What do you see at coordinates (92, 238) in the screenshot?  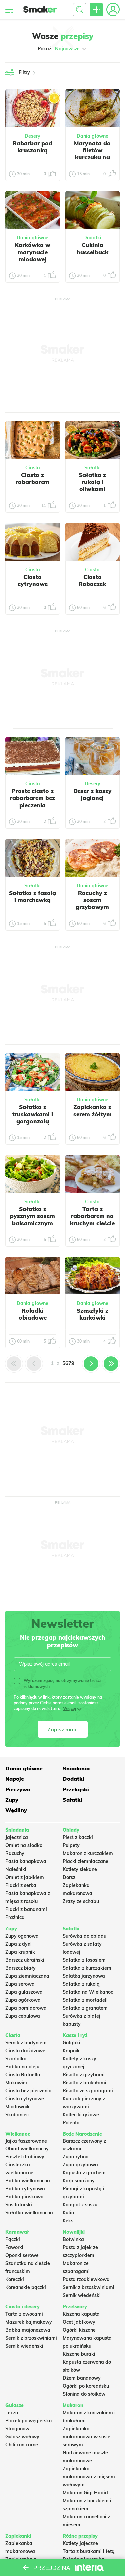 I see `Dodatki` at bounding box center [92, 238].